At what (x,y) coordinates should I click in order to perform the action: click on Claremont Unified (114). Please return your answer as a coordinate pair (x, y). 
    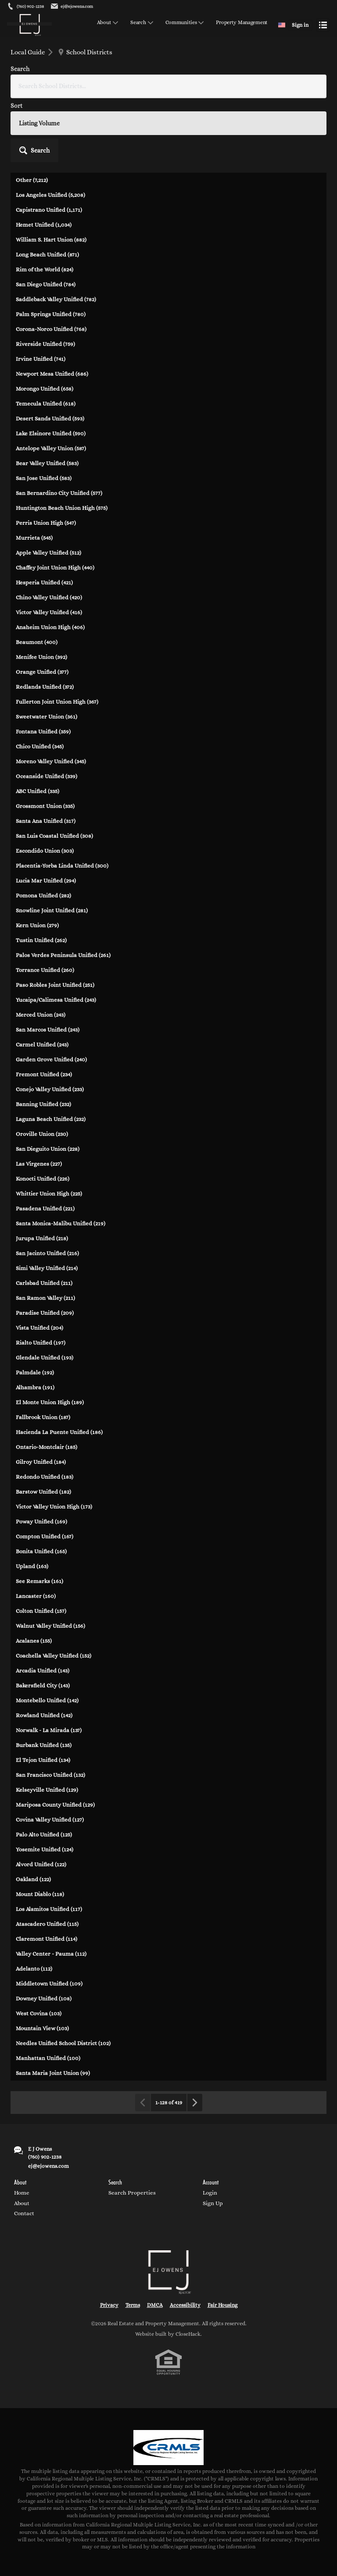
    Looking at the image, I should click on (46, 1875).